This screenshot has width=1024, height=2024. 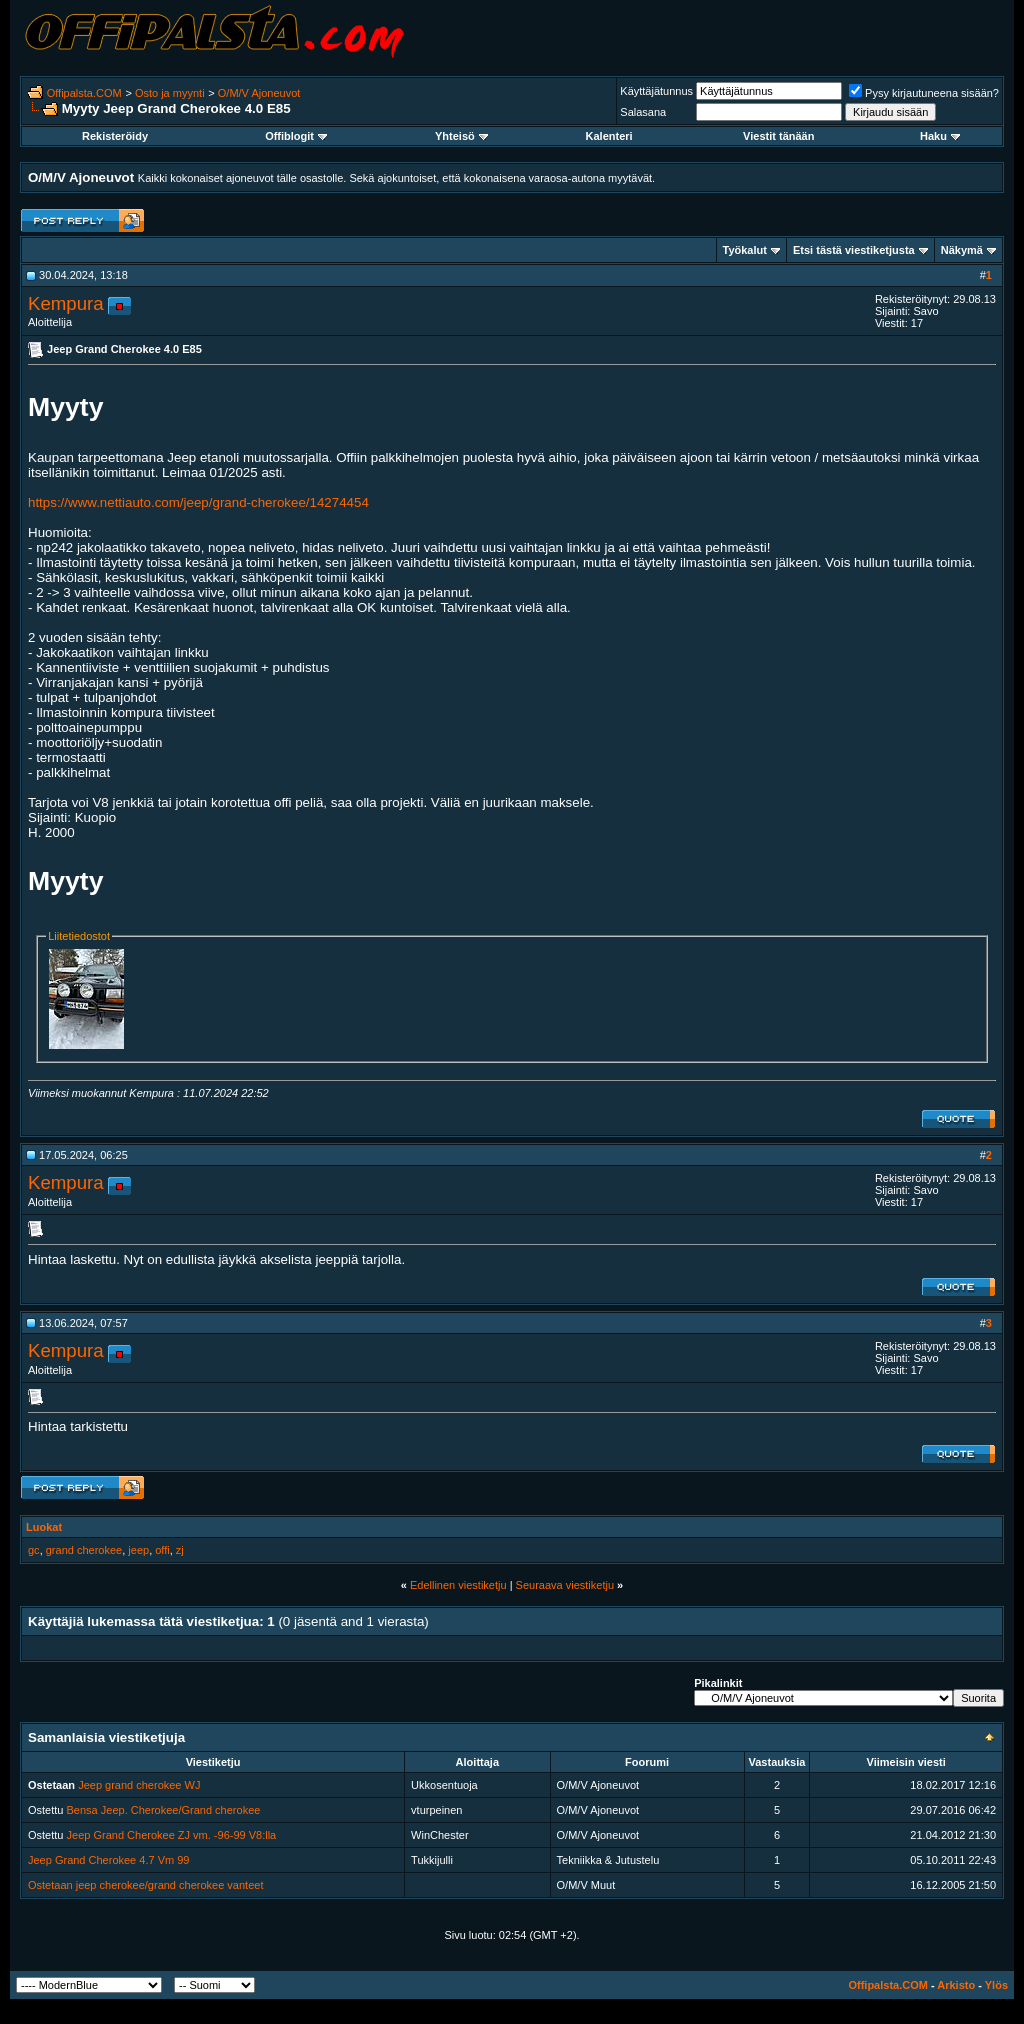 I want to click on Yhteisö, so click(x=461, y=136).